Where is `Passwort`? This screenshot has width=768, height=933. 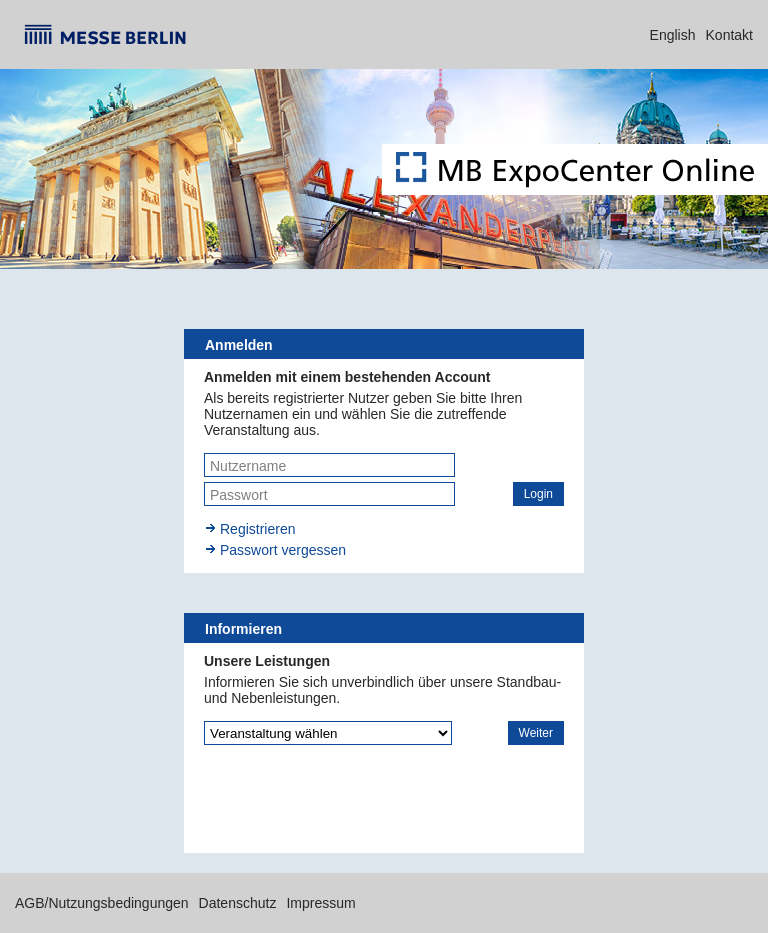 Passwort is located at coordinates (239, 495).